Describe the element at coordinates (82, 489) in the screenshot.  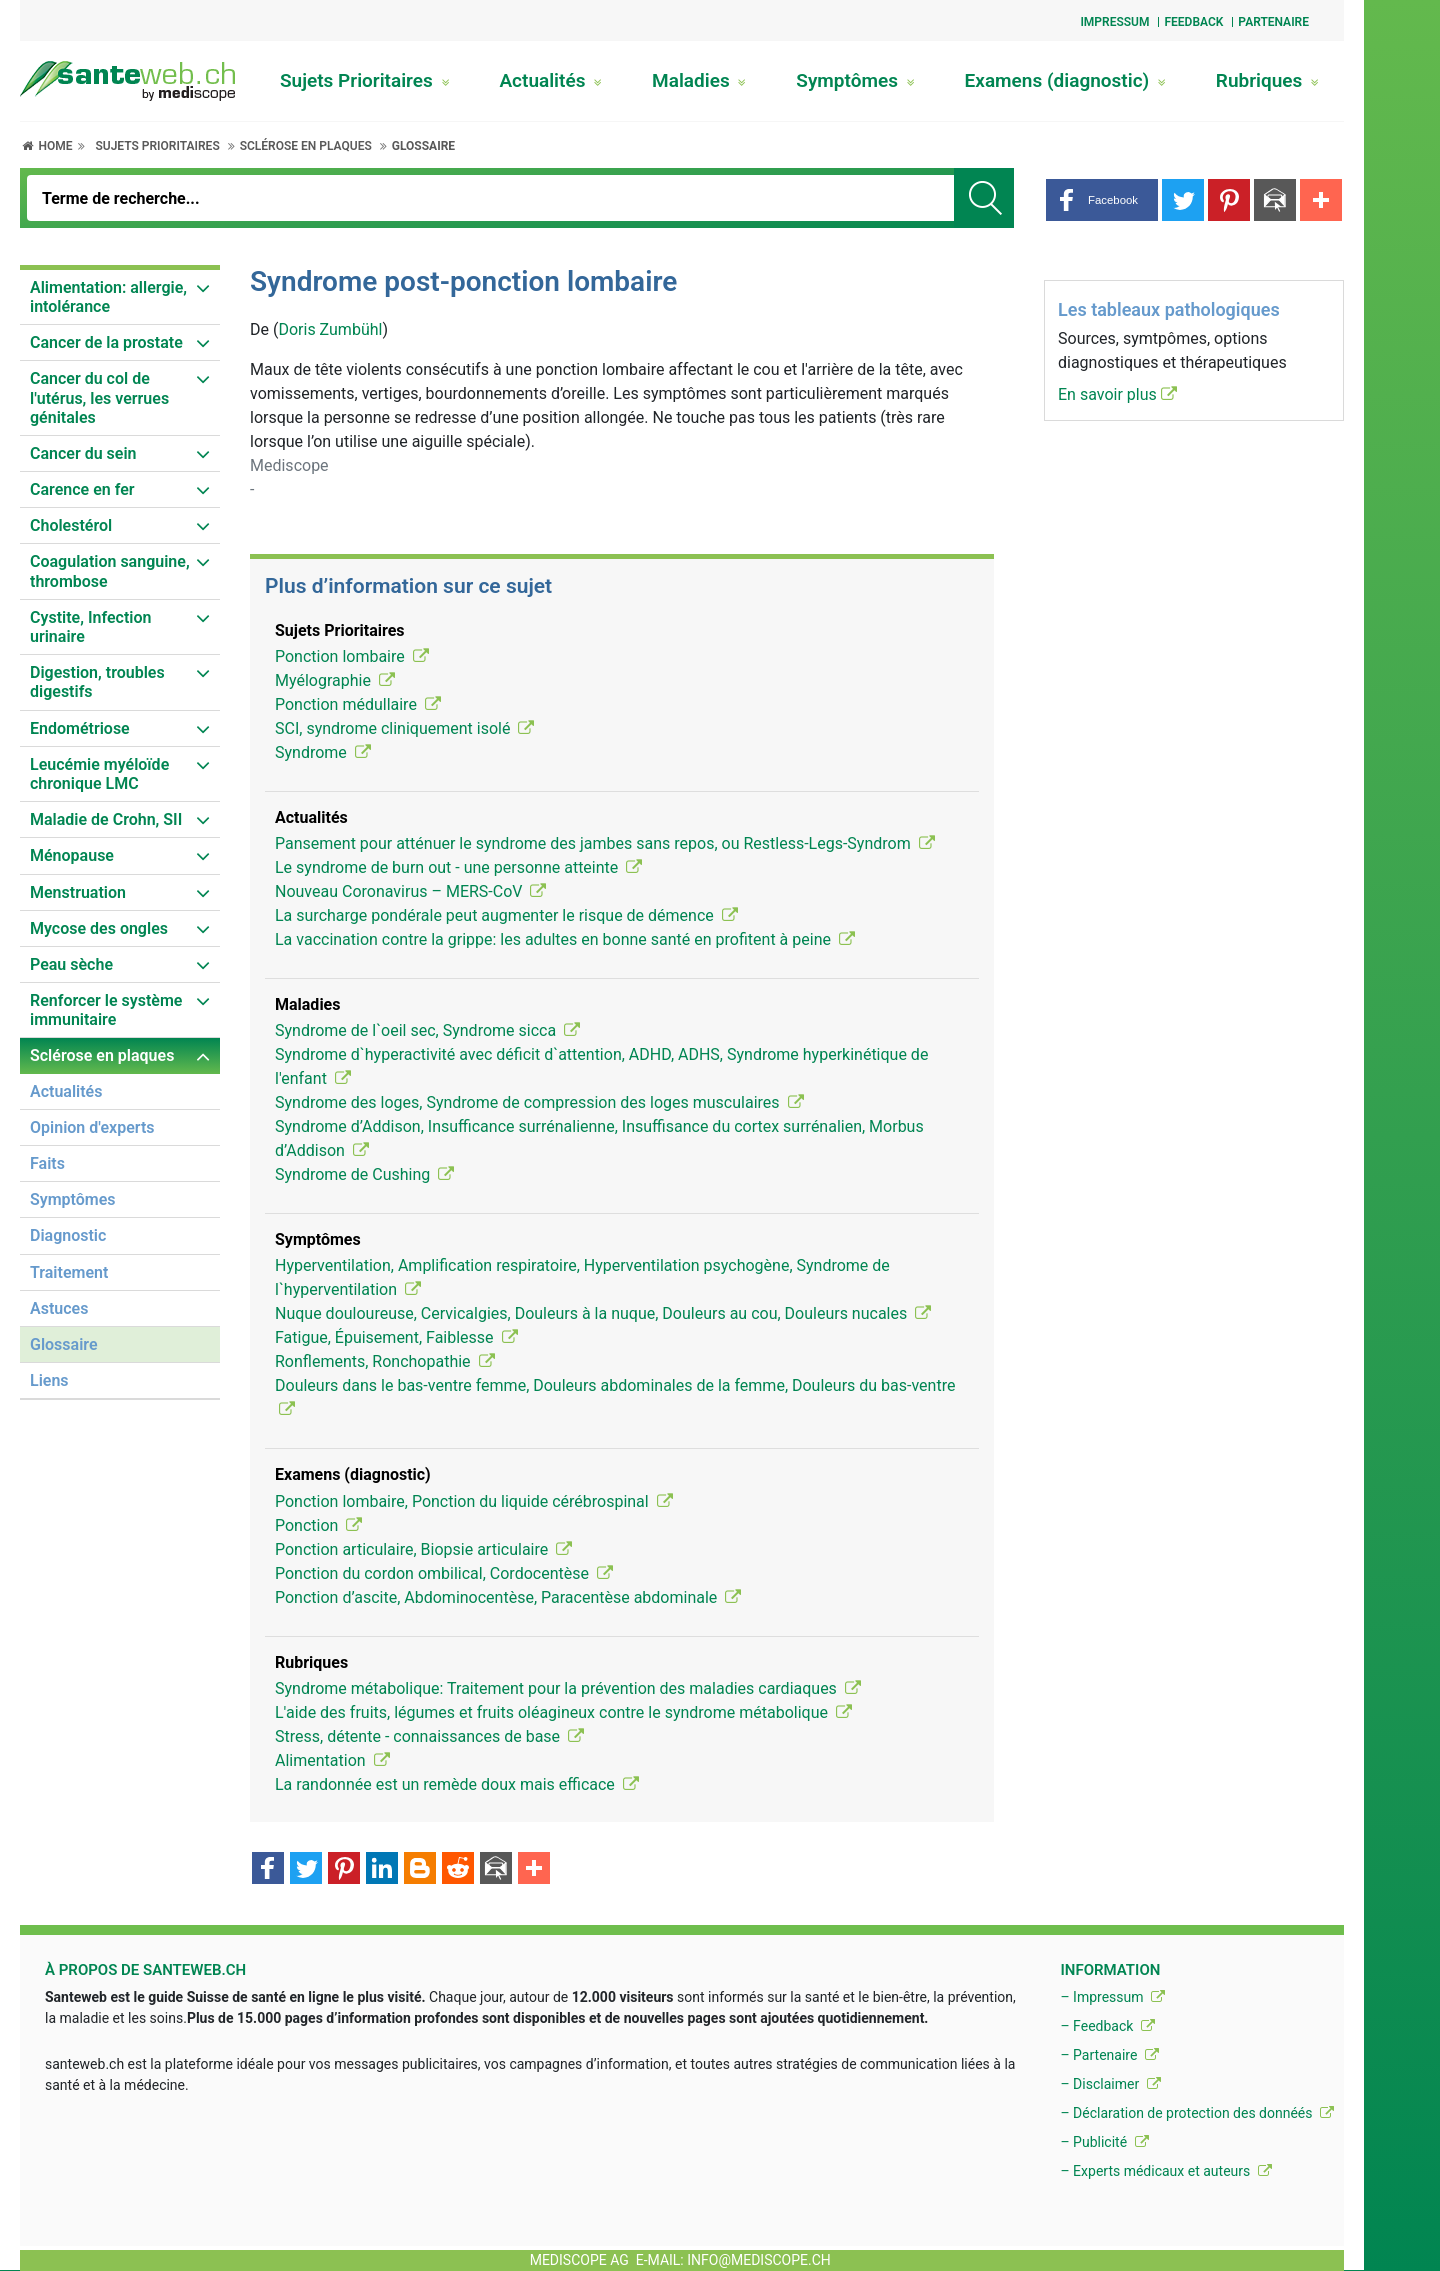
I see `Carence en fer` at that location.